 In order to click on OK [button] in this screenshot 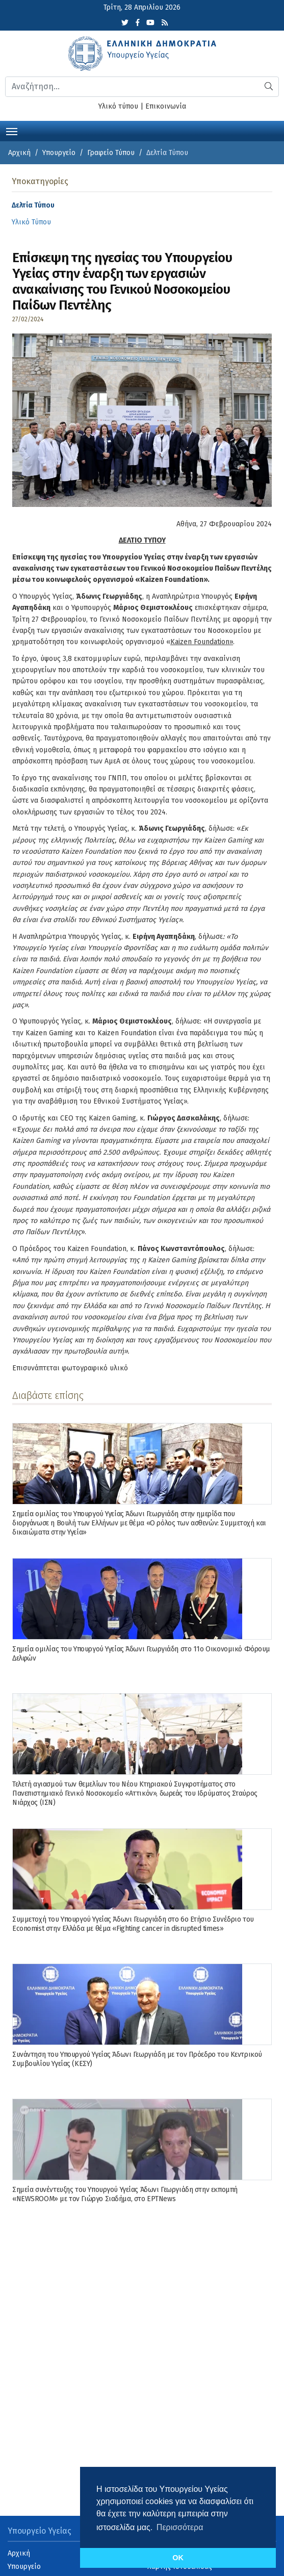, I will do `click(178, 2558)`.